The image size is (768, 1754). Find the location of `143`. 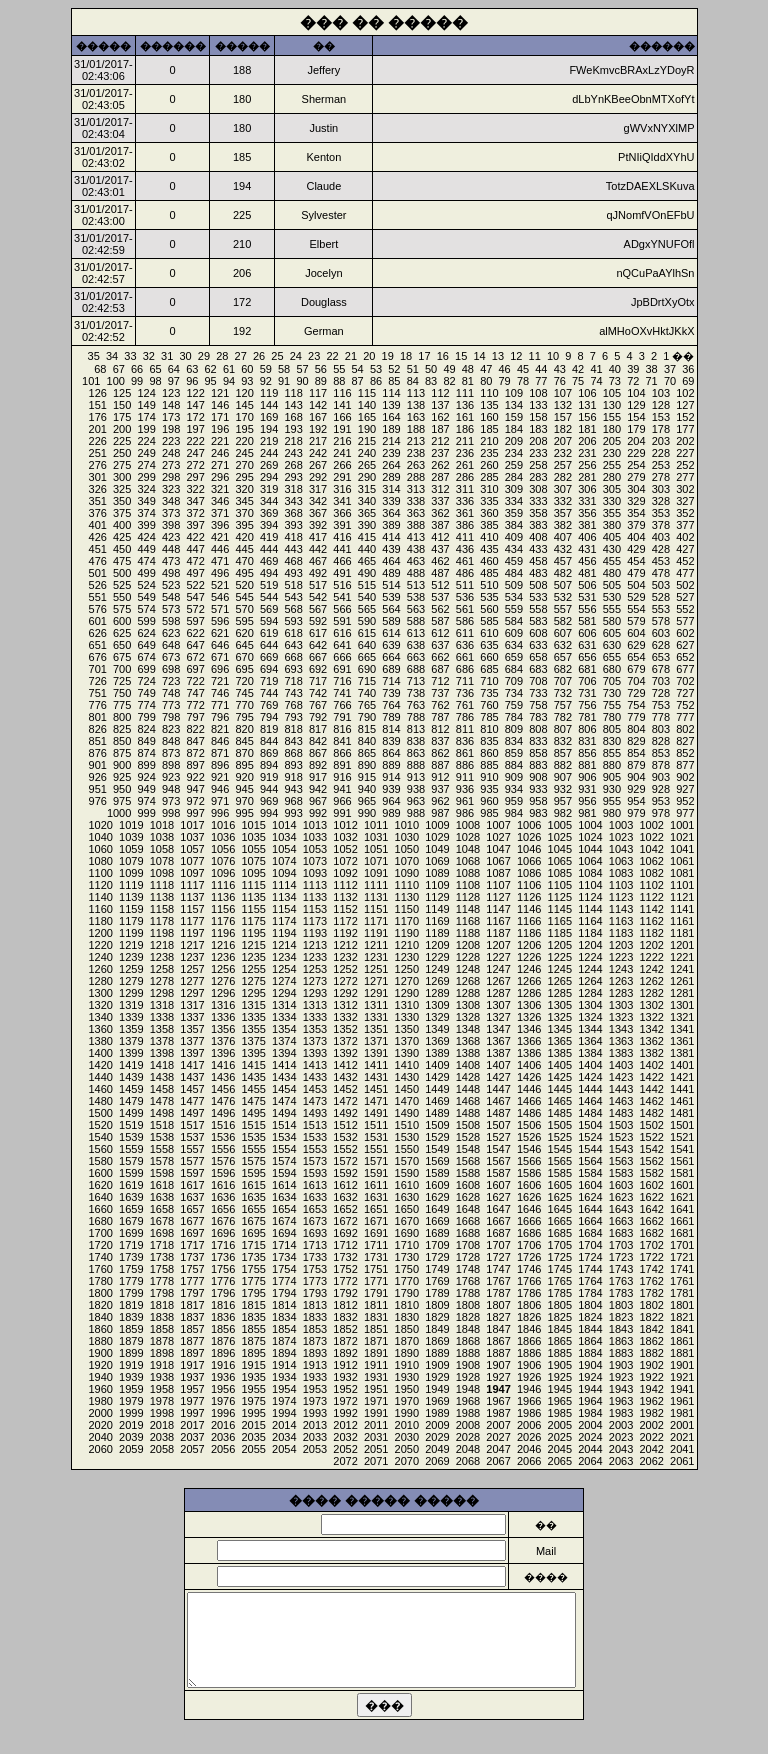

143 is located at coordinates (293, 405).